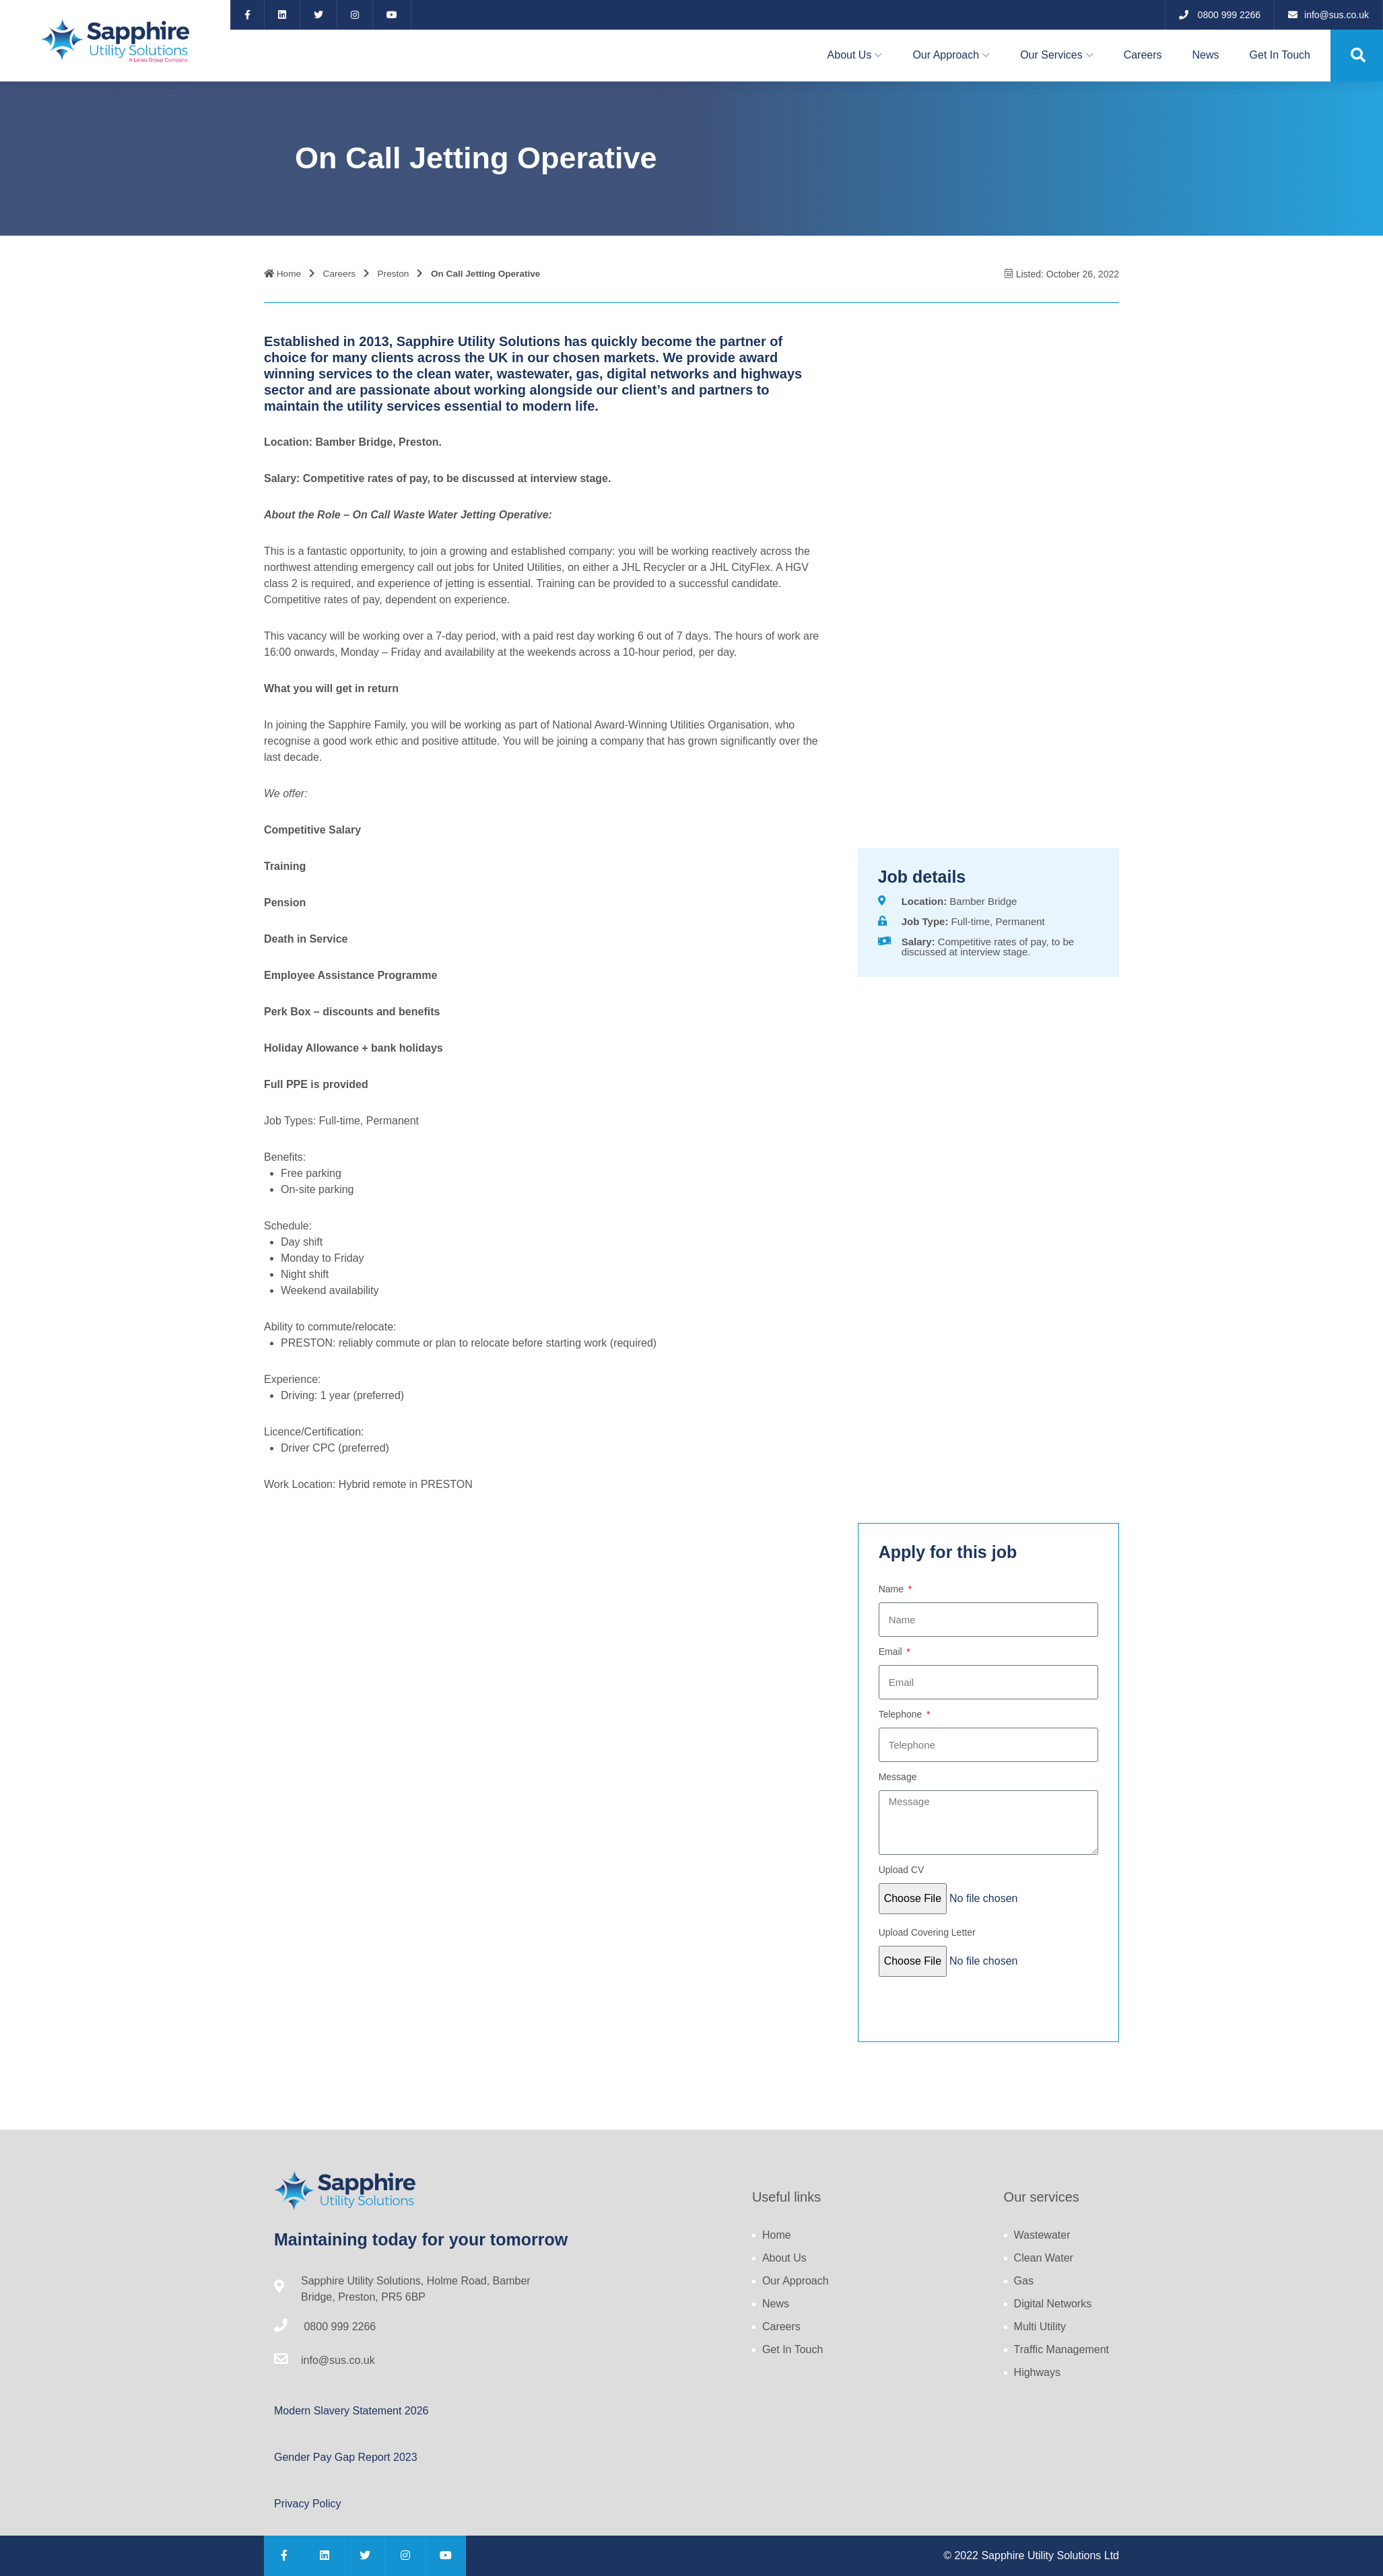 The image size is (1383, 2576). I want to click on Digital Networks, so click(1053, 2303).